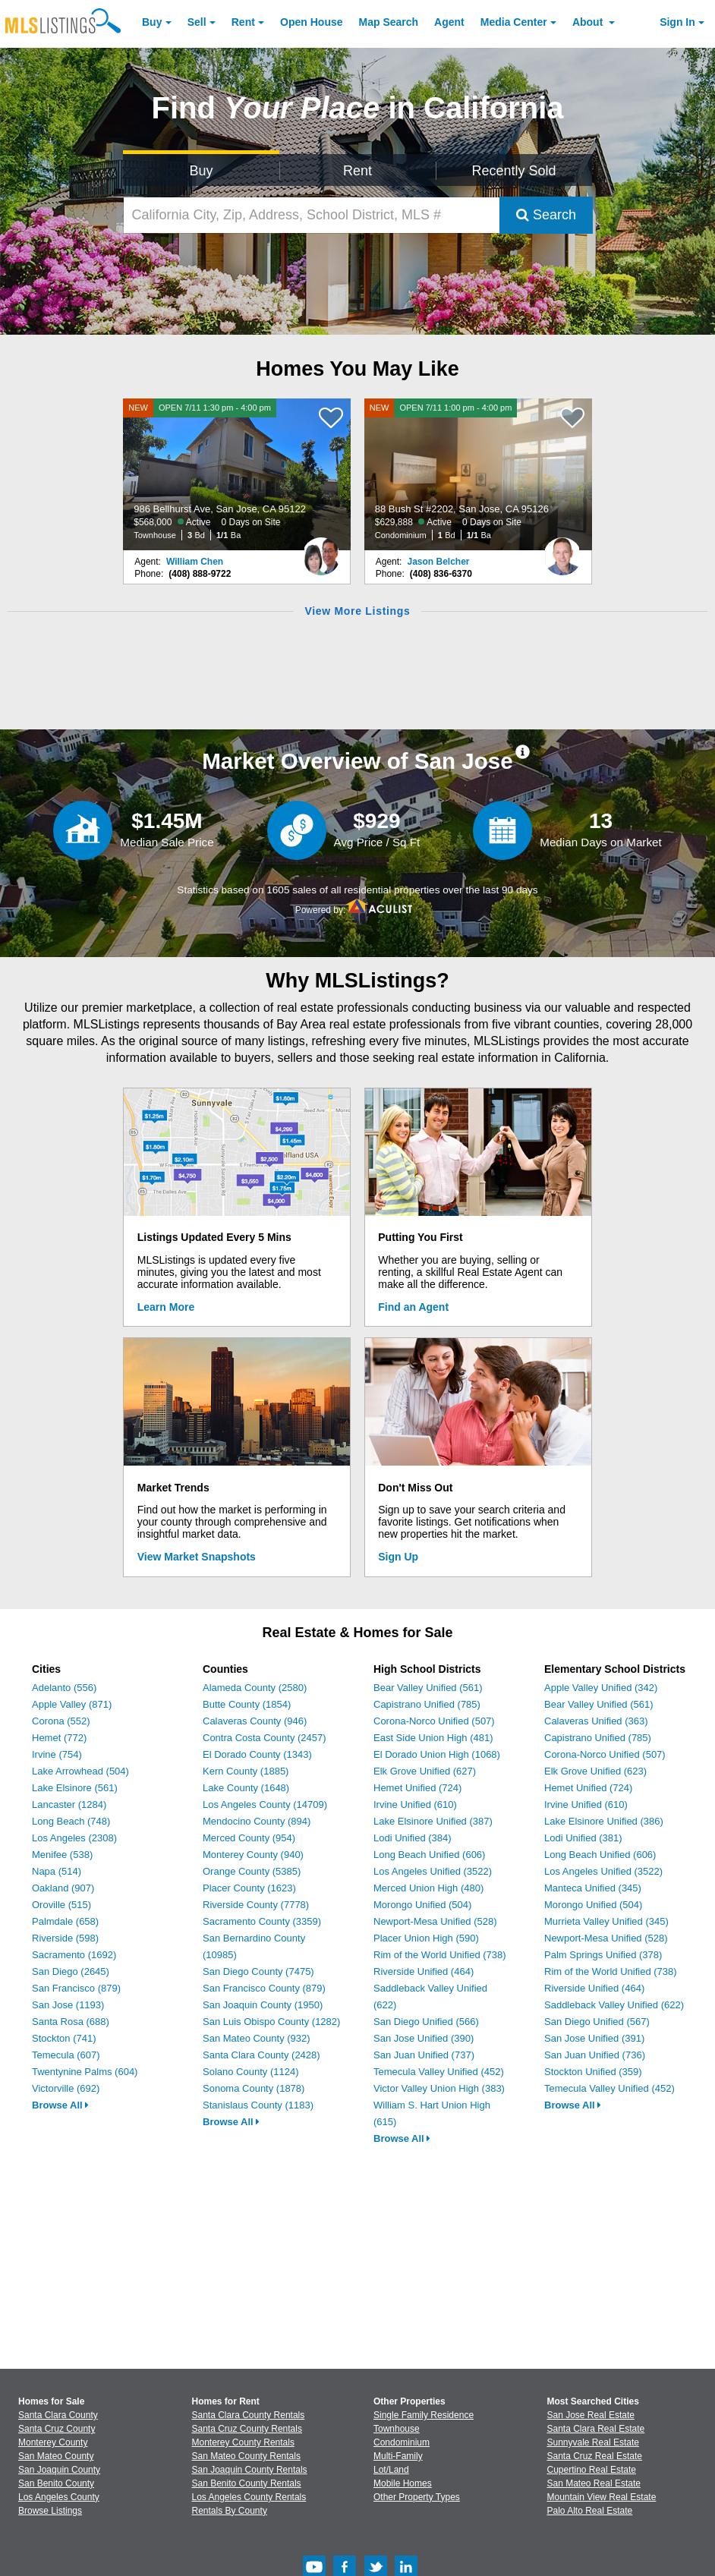  I want to click on Find an Agent, so click(413, 1307).